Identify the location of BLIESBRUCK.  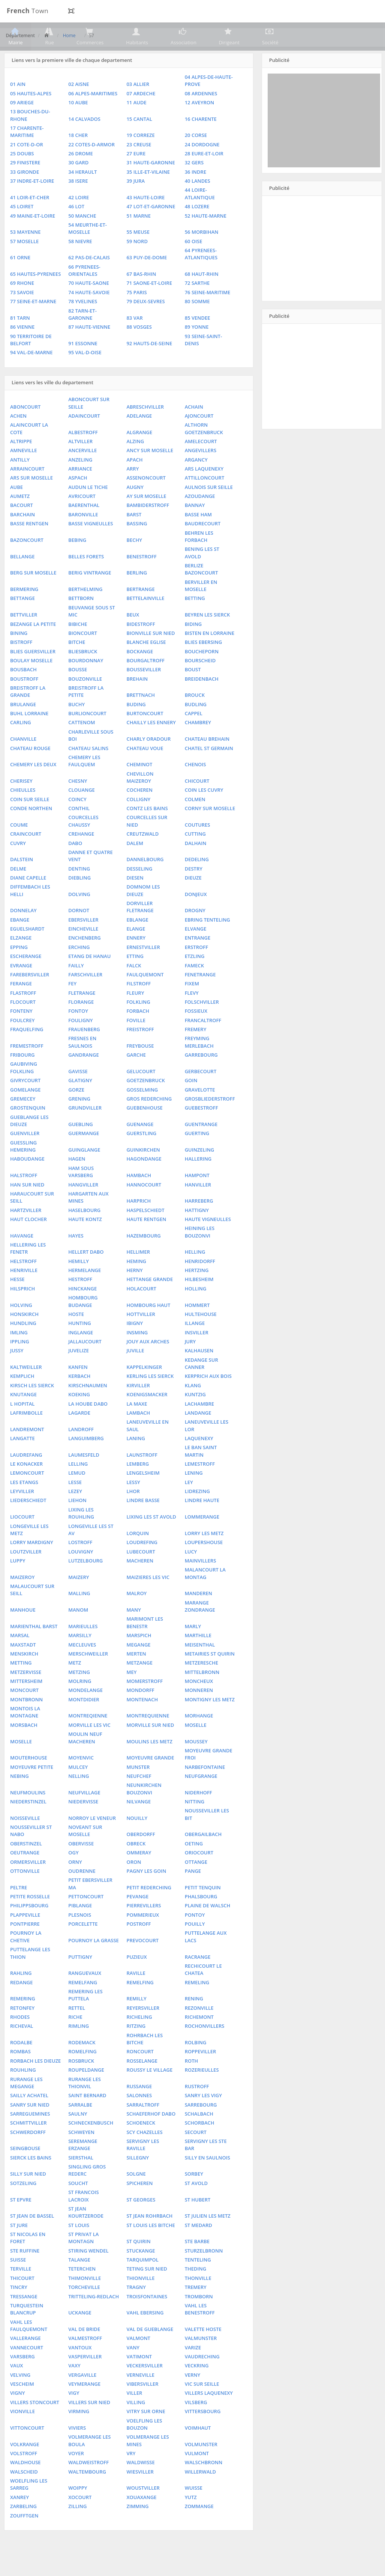
(82, 674).